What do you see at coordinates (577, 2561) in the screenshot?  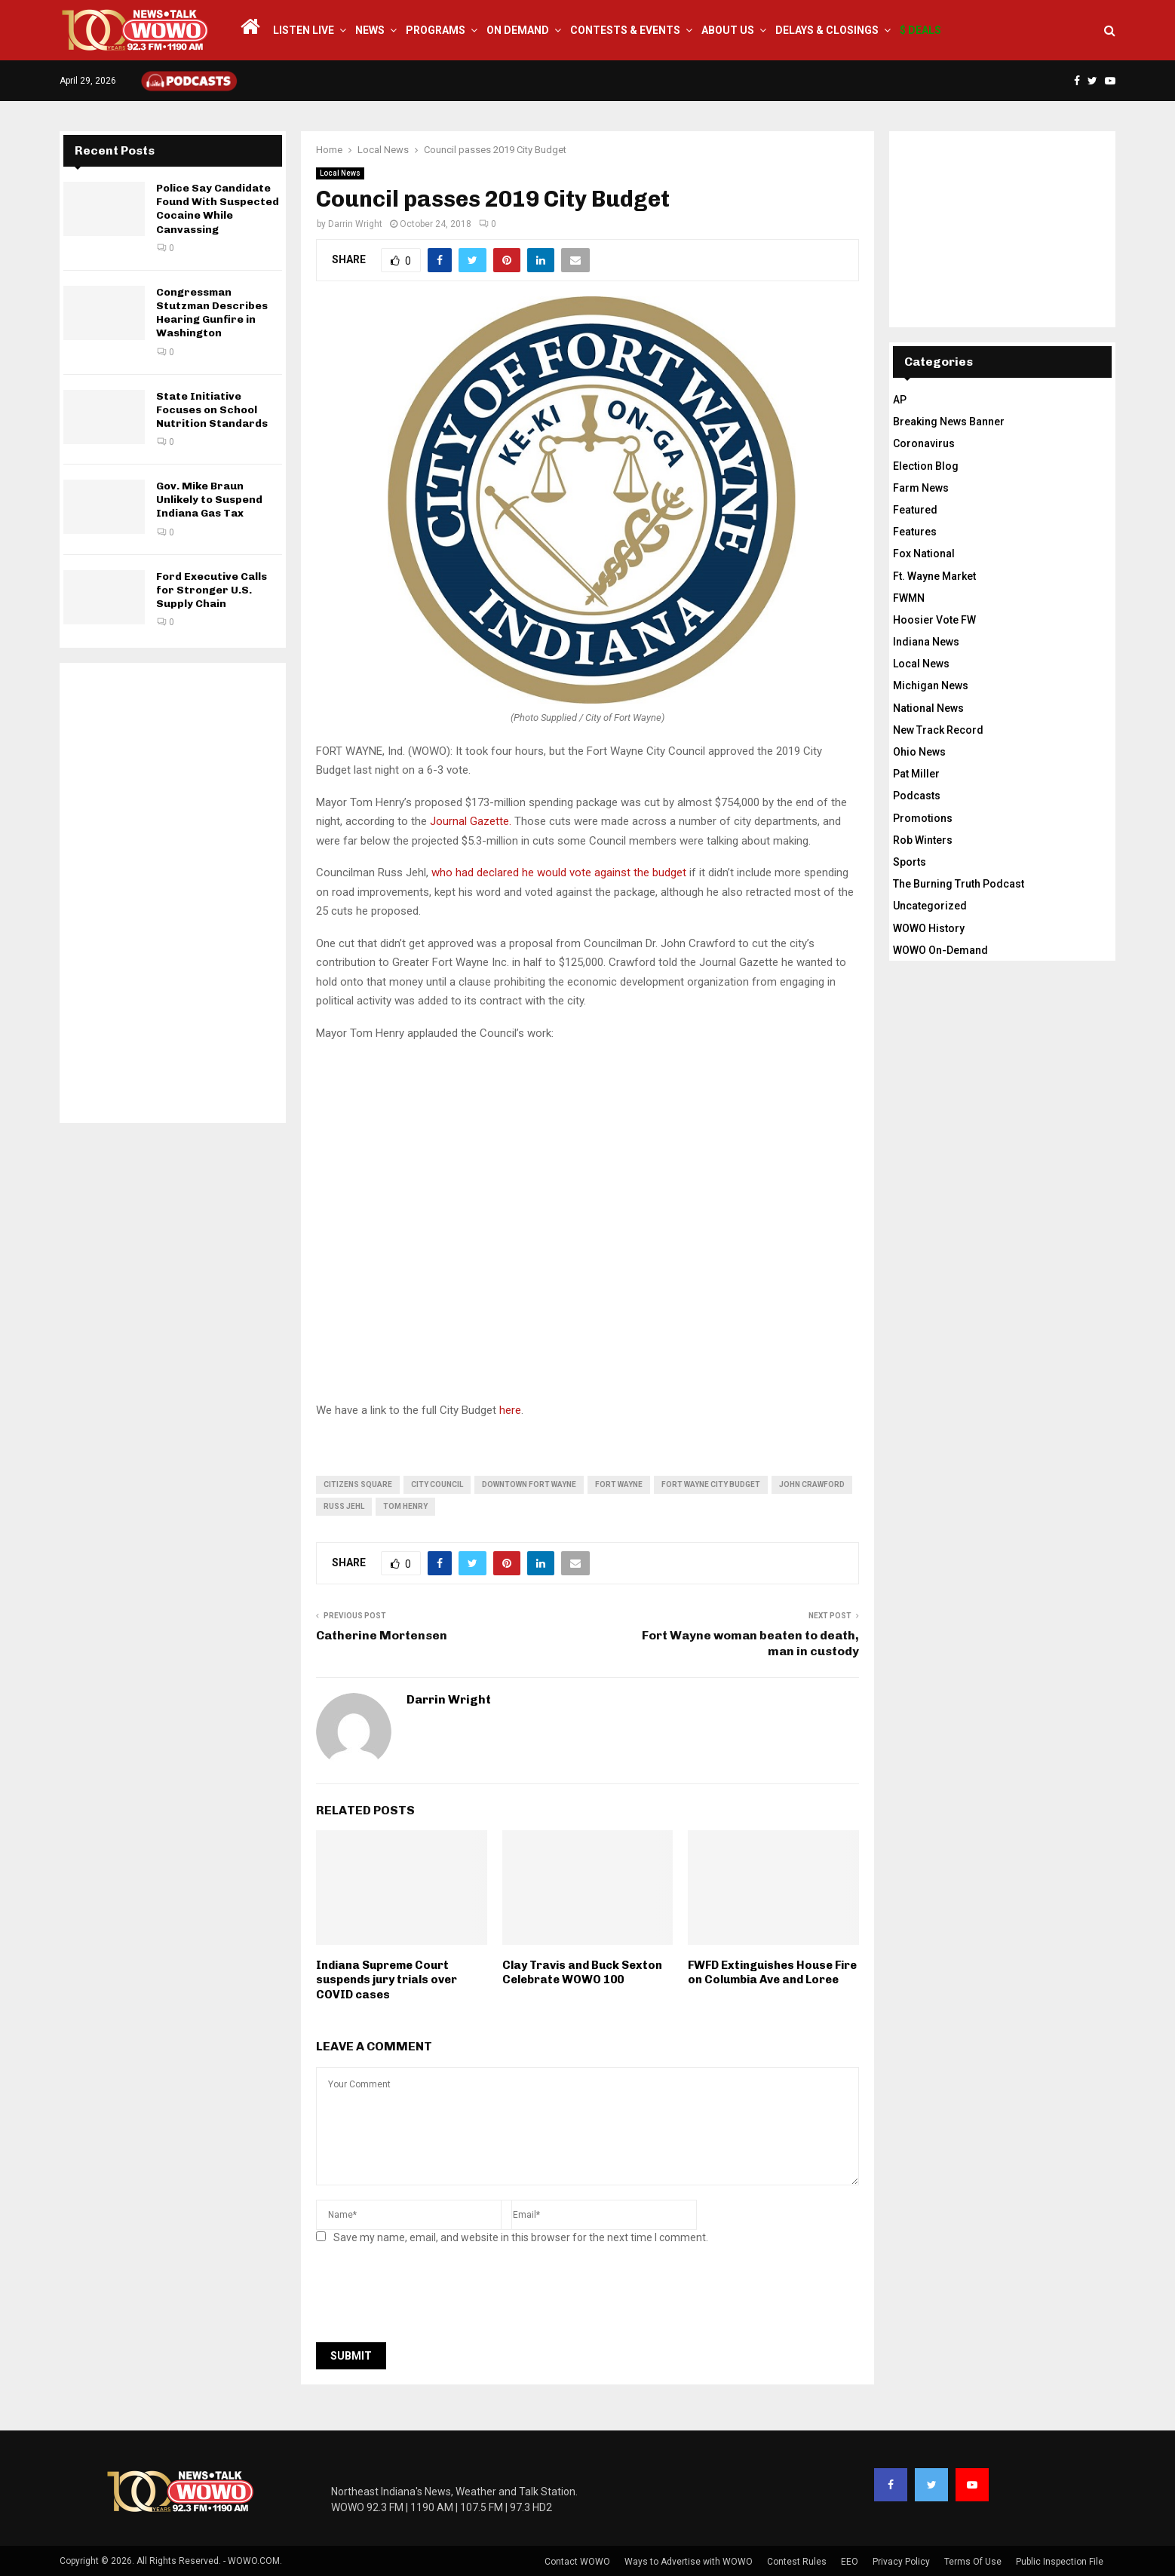 I see `Contact WOWO` at bounding box center [577, 2561].